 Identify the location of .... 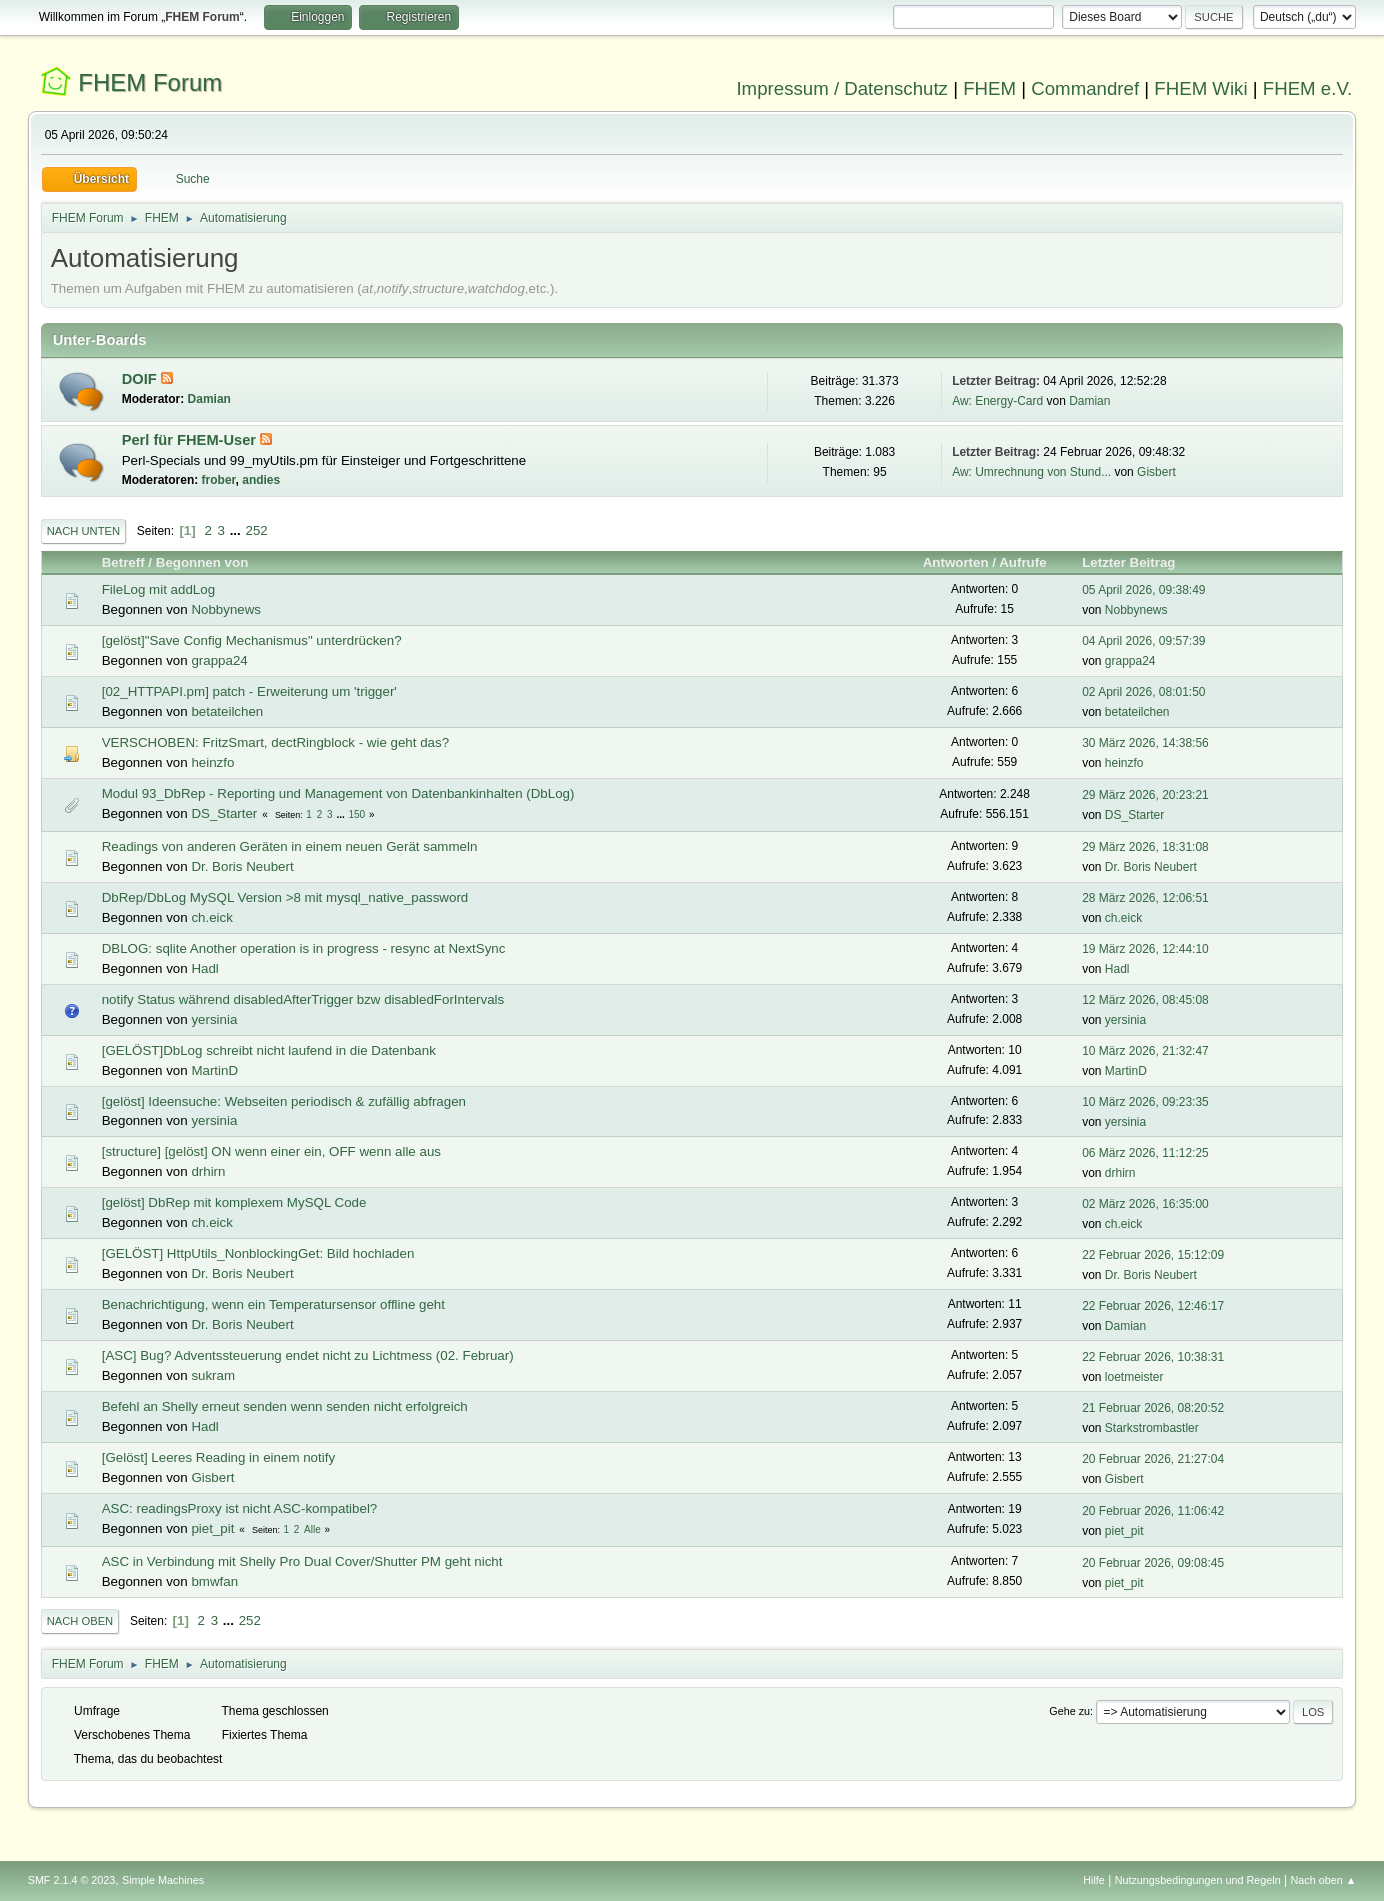
(237, 530).